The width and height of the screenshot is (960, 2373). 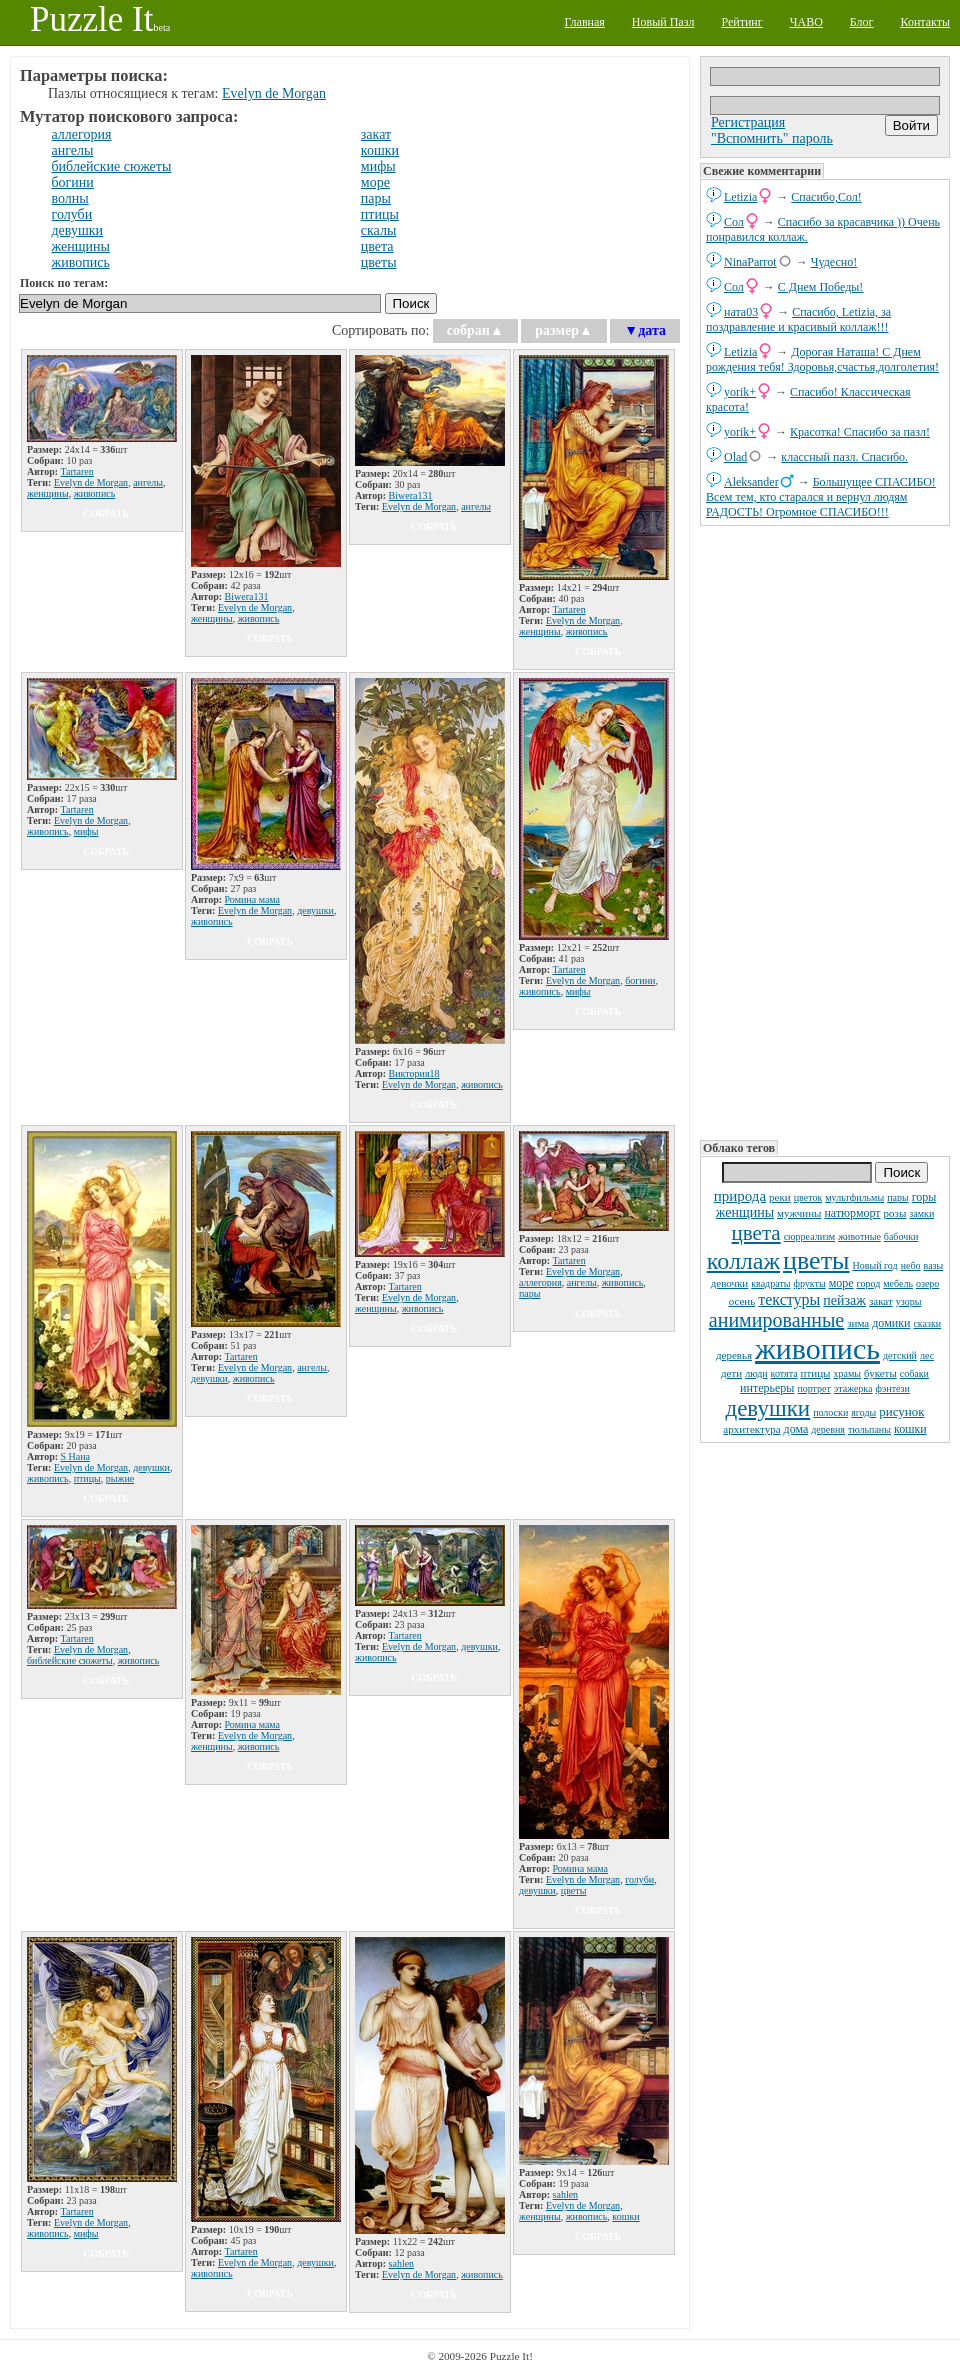 What do you see at coordinates (776, 1320) in the screenshot?
I see `анимированные` at bounding box center [776, 1320].